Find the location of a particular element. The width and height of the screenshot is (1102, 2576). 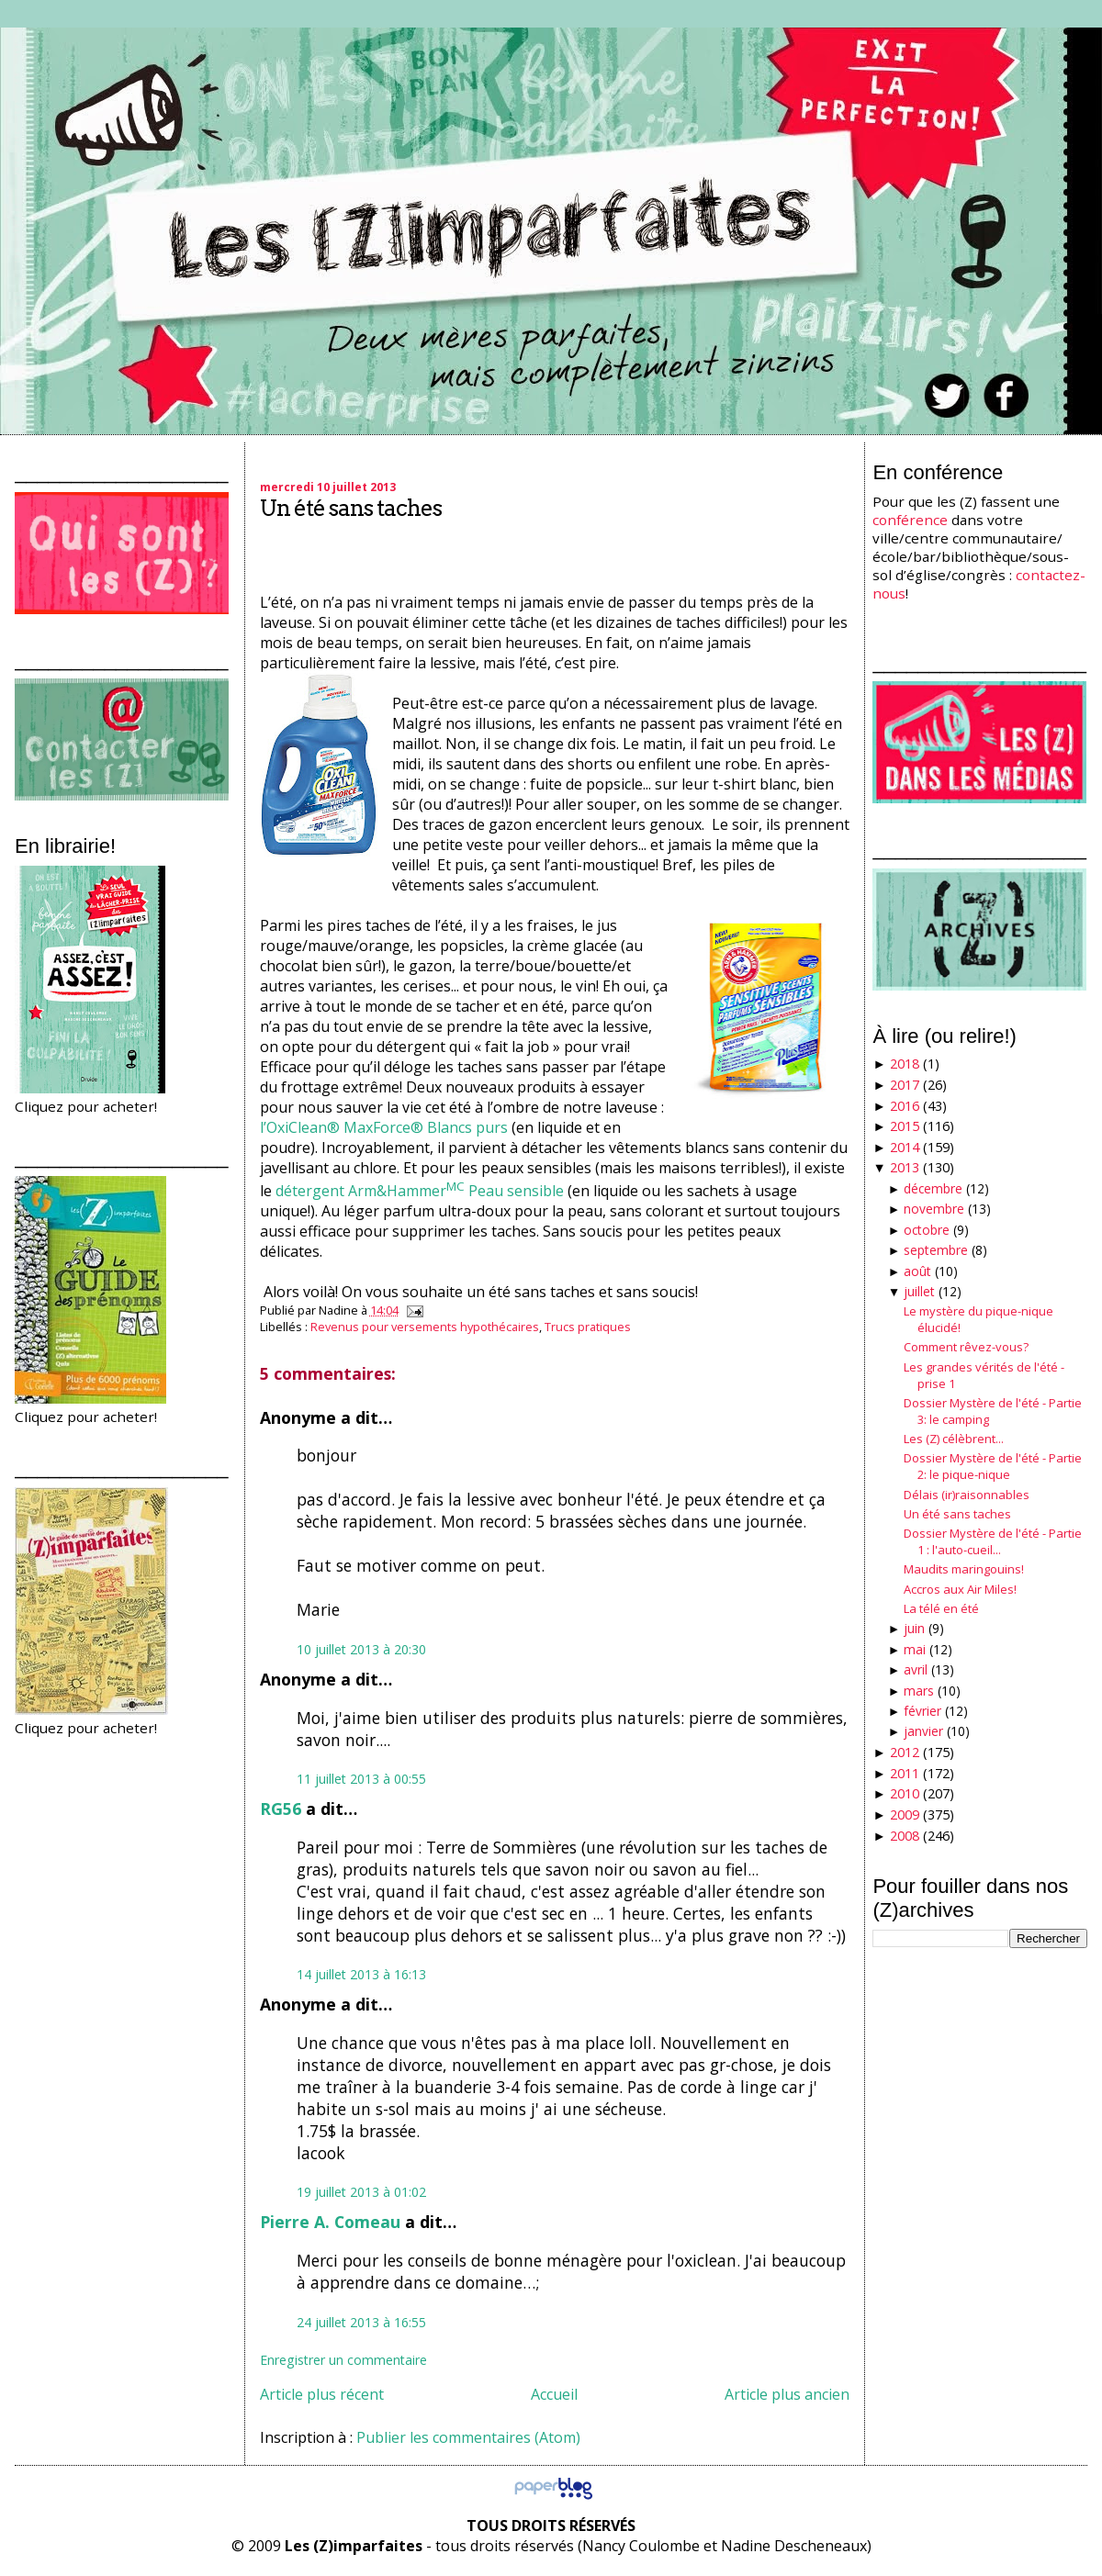

l’OxiClean® MaxForce® Blancs purs is located at coordinates (384, 1127).